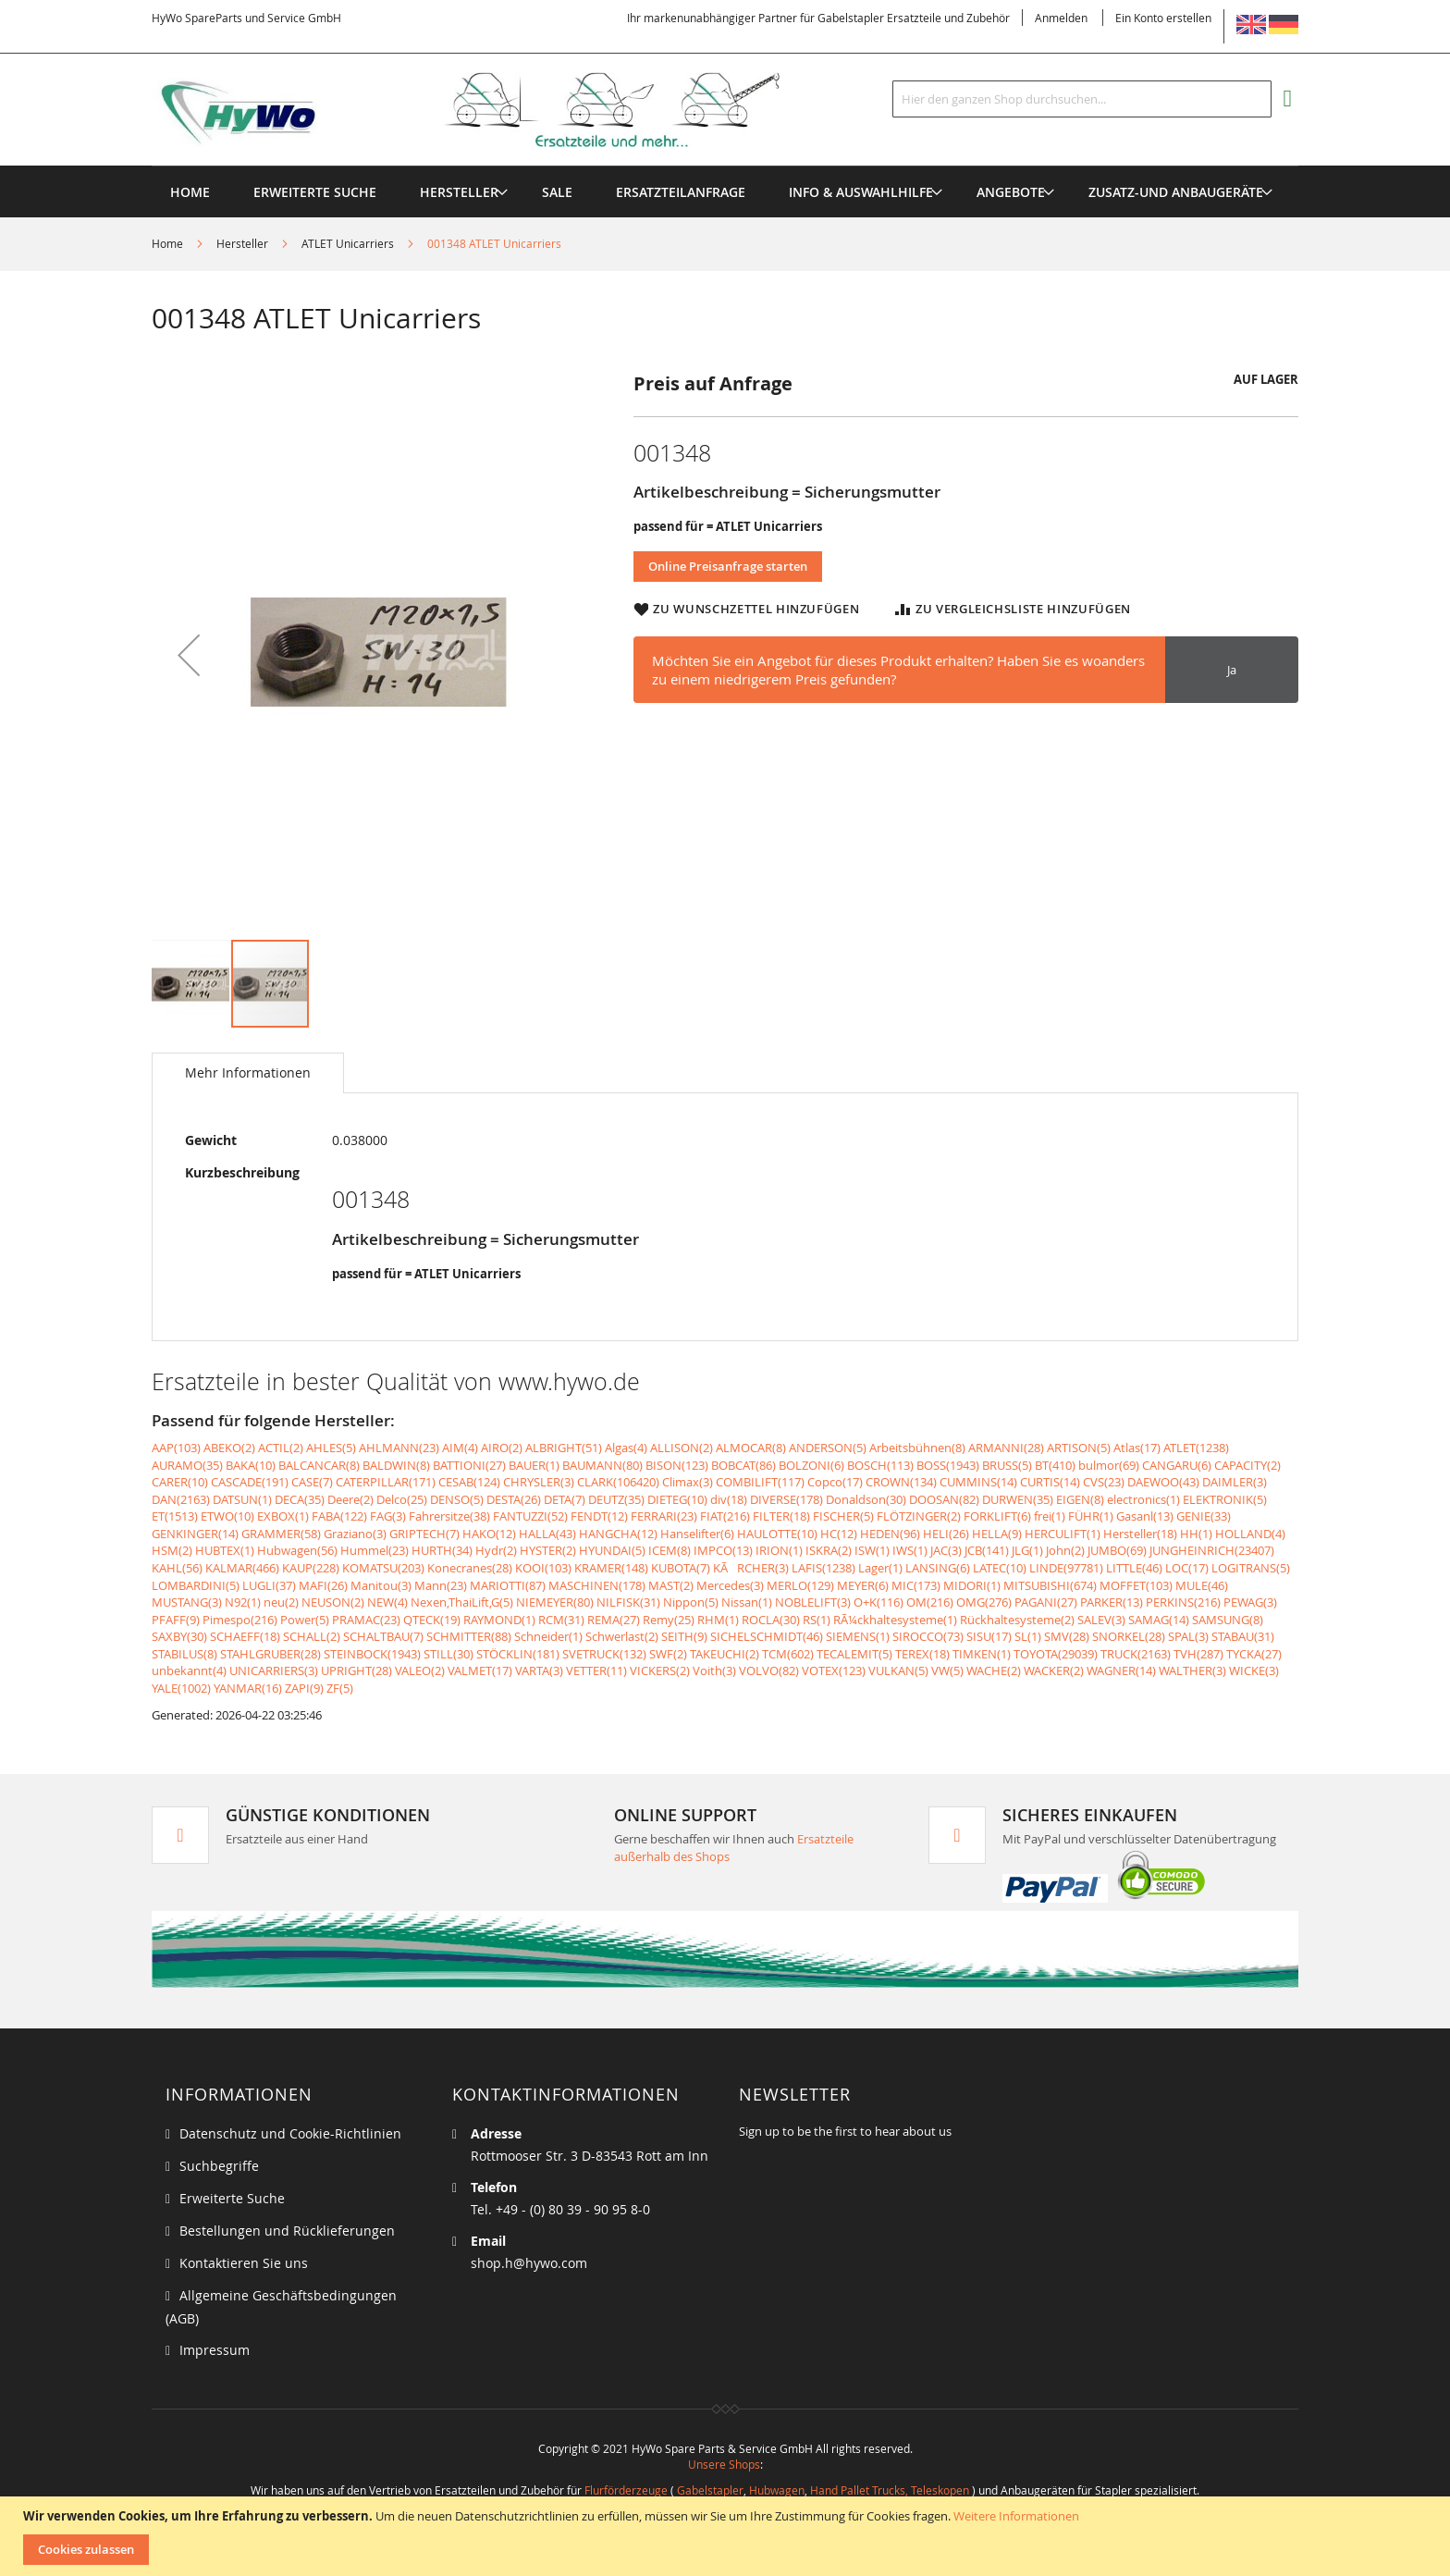 The image size is (1450, 2576). I want to click on Hubwagen(56), so click(297, 1550).